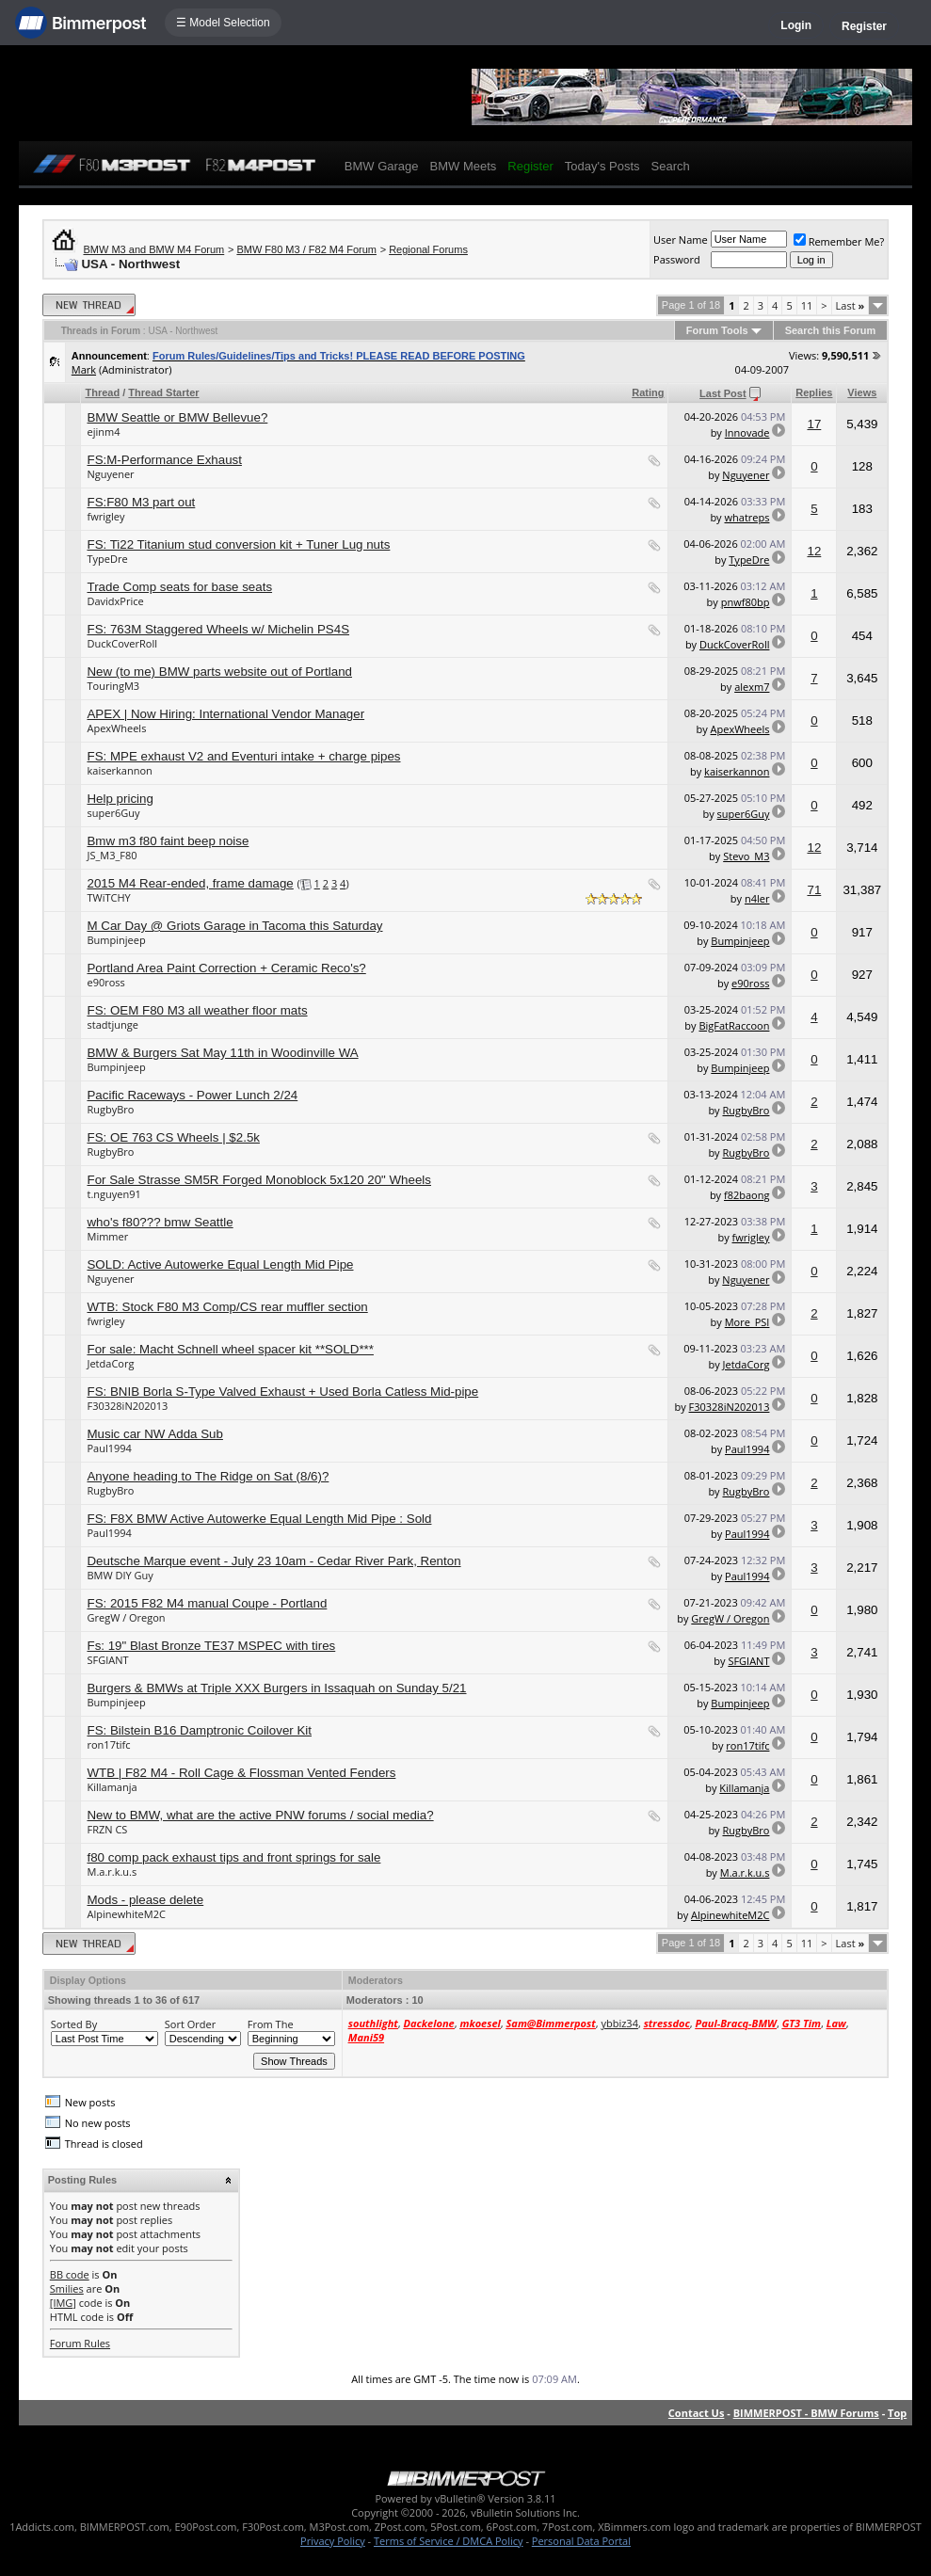  Describe the element at coordinates (227, 1307) in the screenshot. I see `WTB: Stock F80 M3 Comp/CS rear muffler section` at that location.